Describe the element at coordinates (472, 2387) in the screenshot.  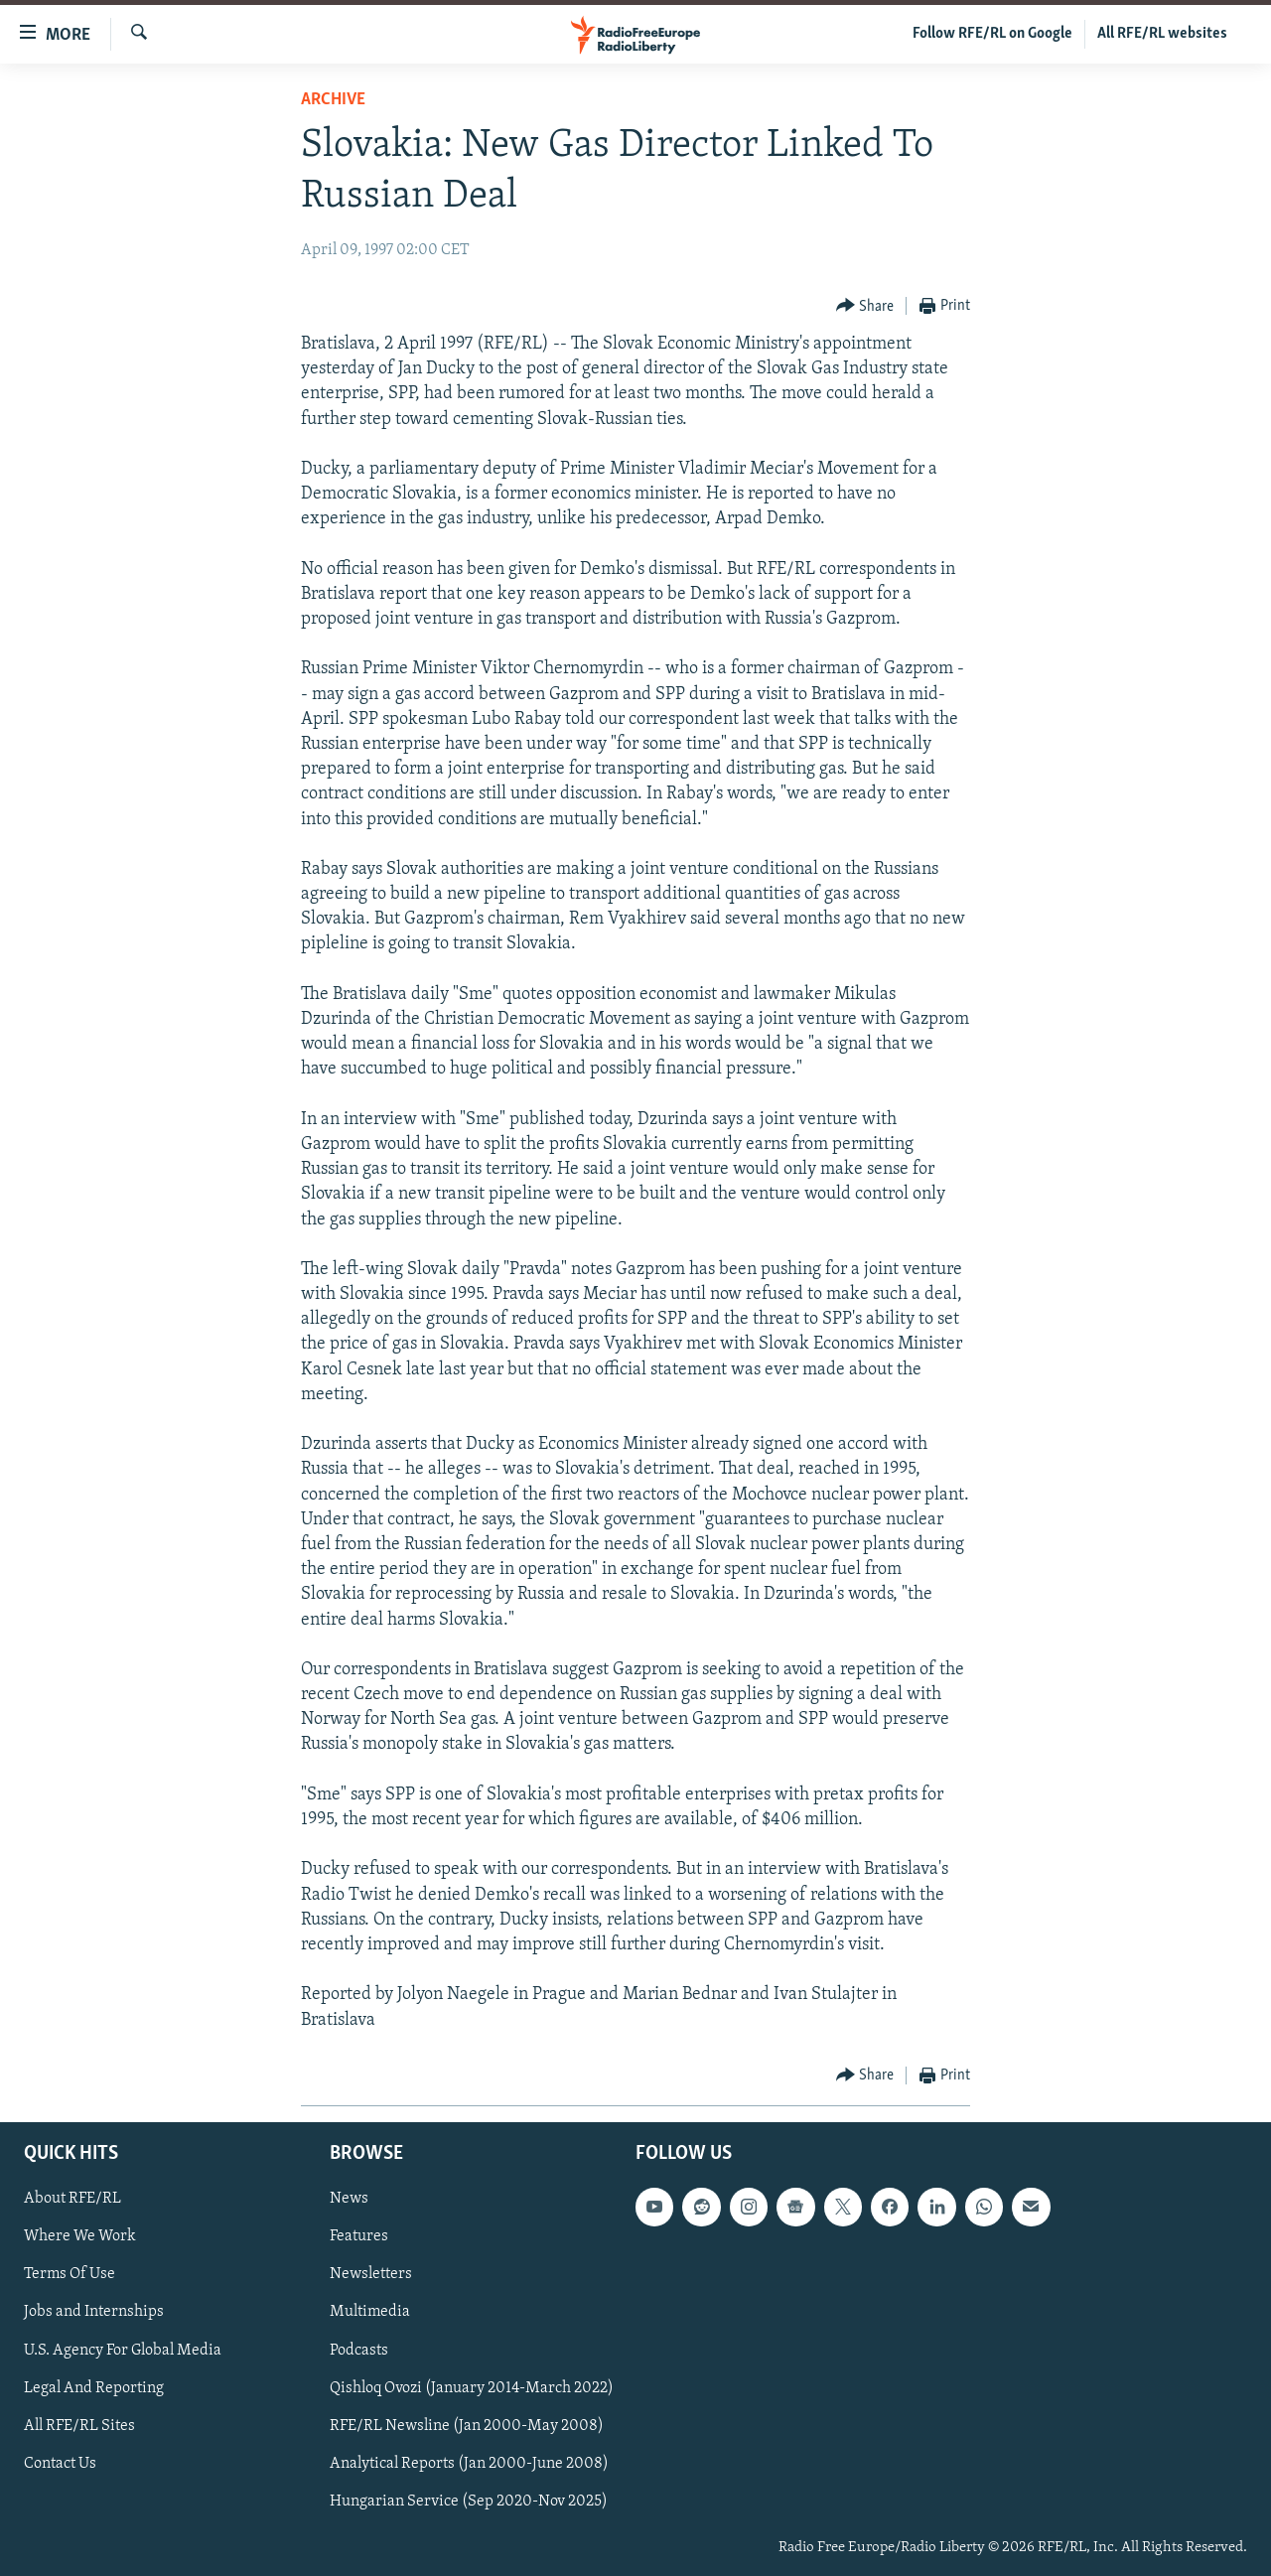
I see `Qishloq Ovozi (January 2014-March 2022)` at that location.